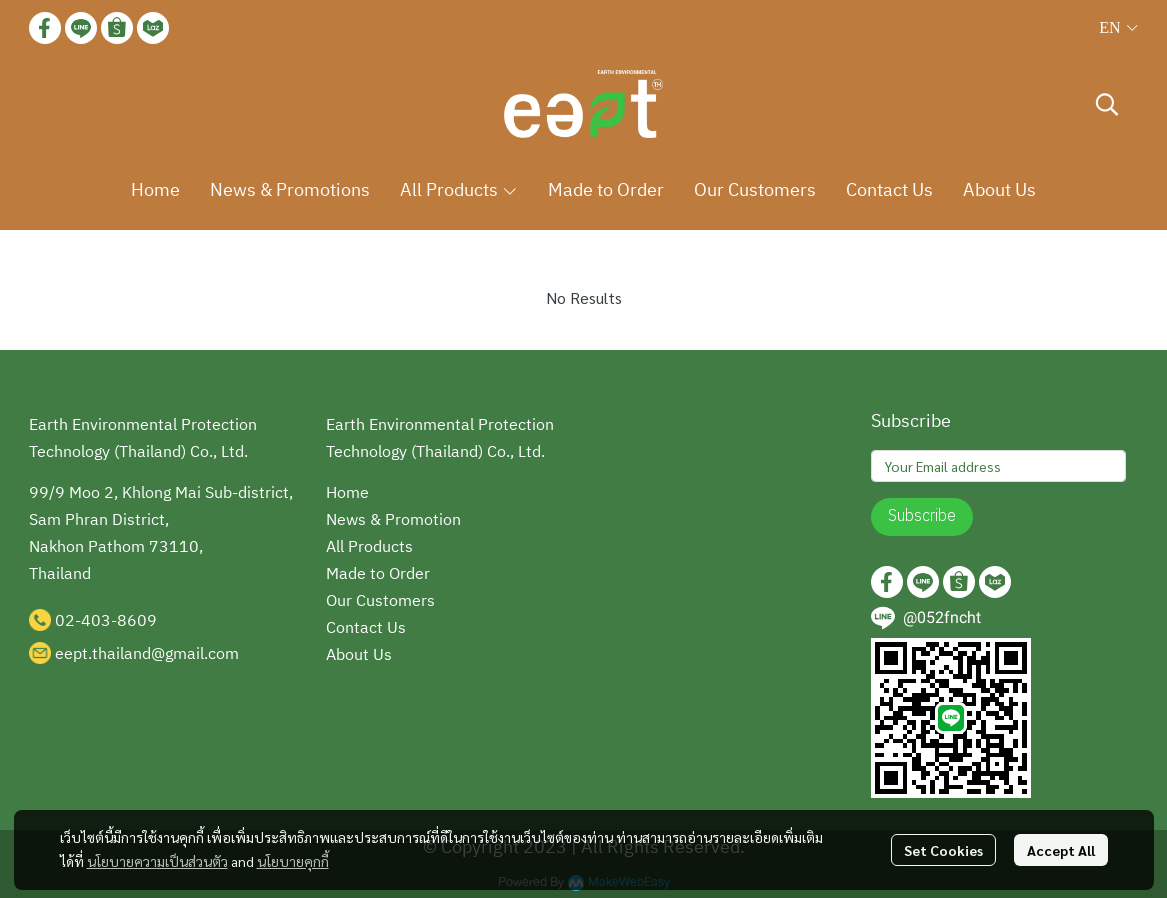 The image size is (1167, 898). I want to click on About Us, so click(359, 655).